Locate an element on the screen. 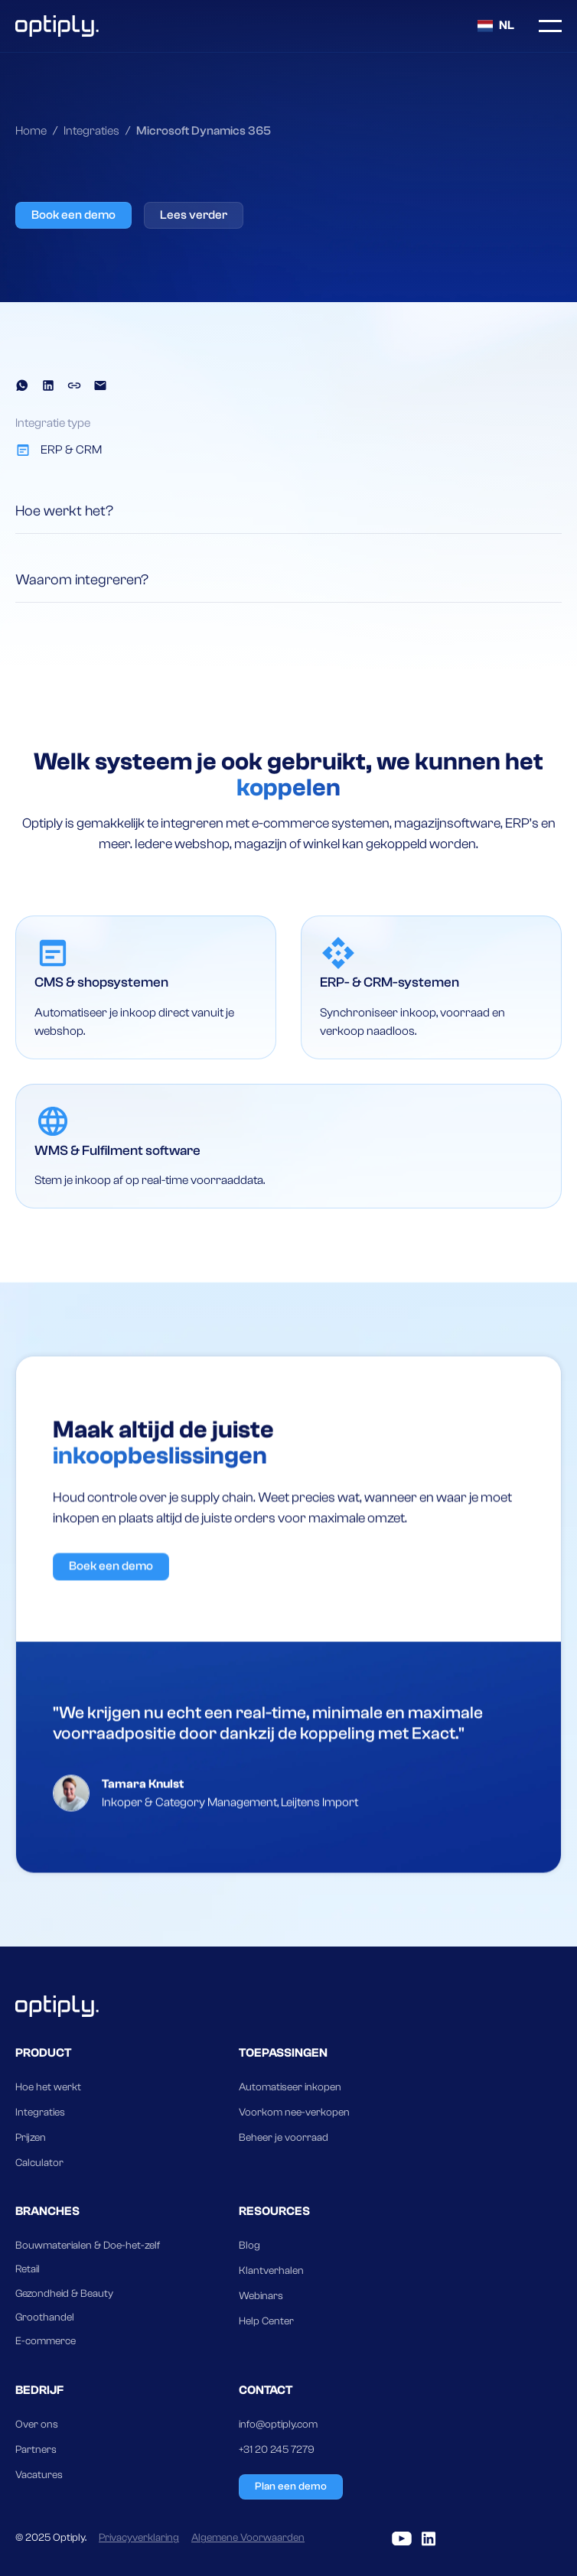 This screenshot has width=577, height=2576. Klantverhalen is located at coordinates (271, 2271).